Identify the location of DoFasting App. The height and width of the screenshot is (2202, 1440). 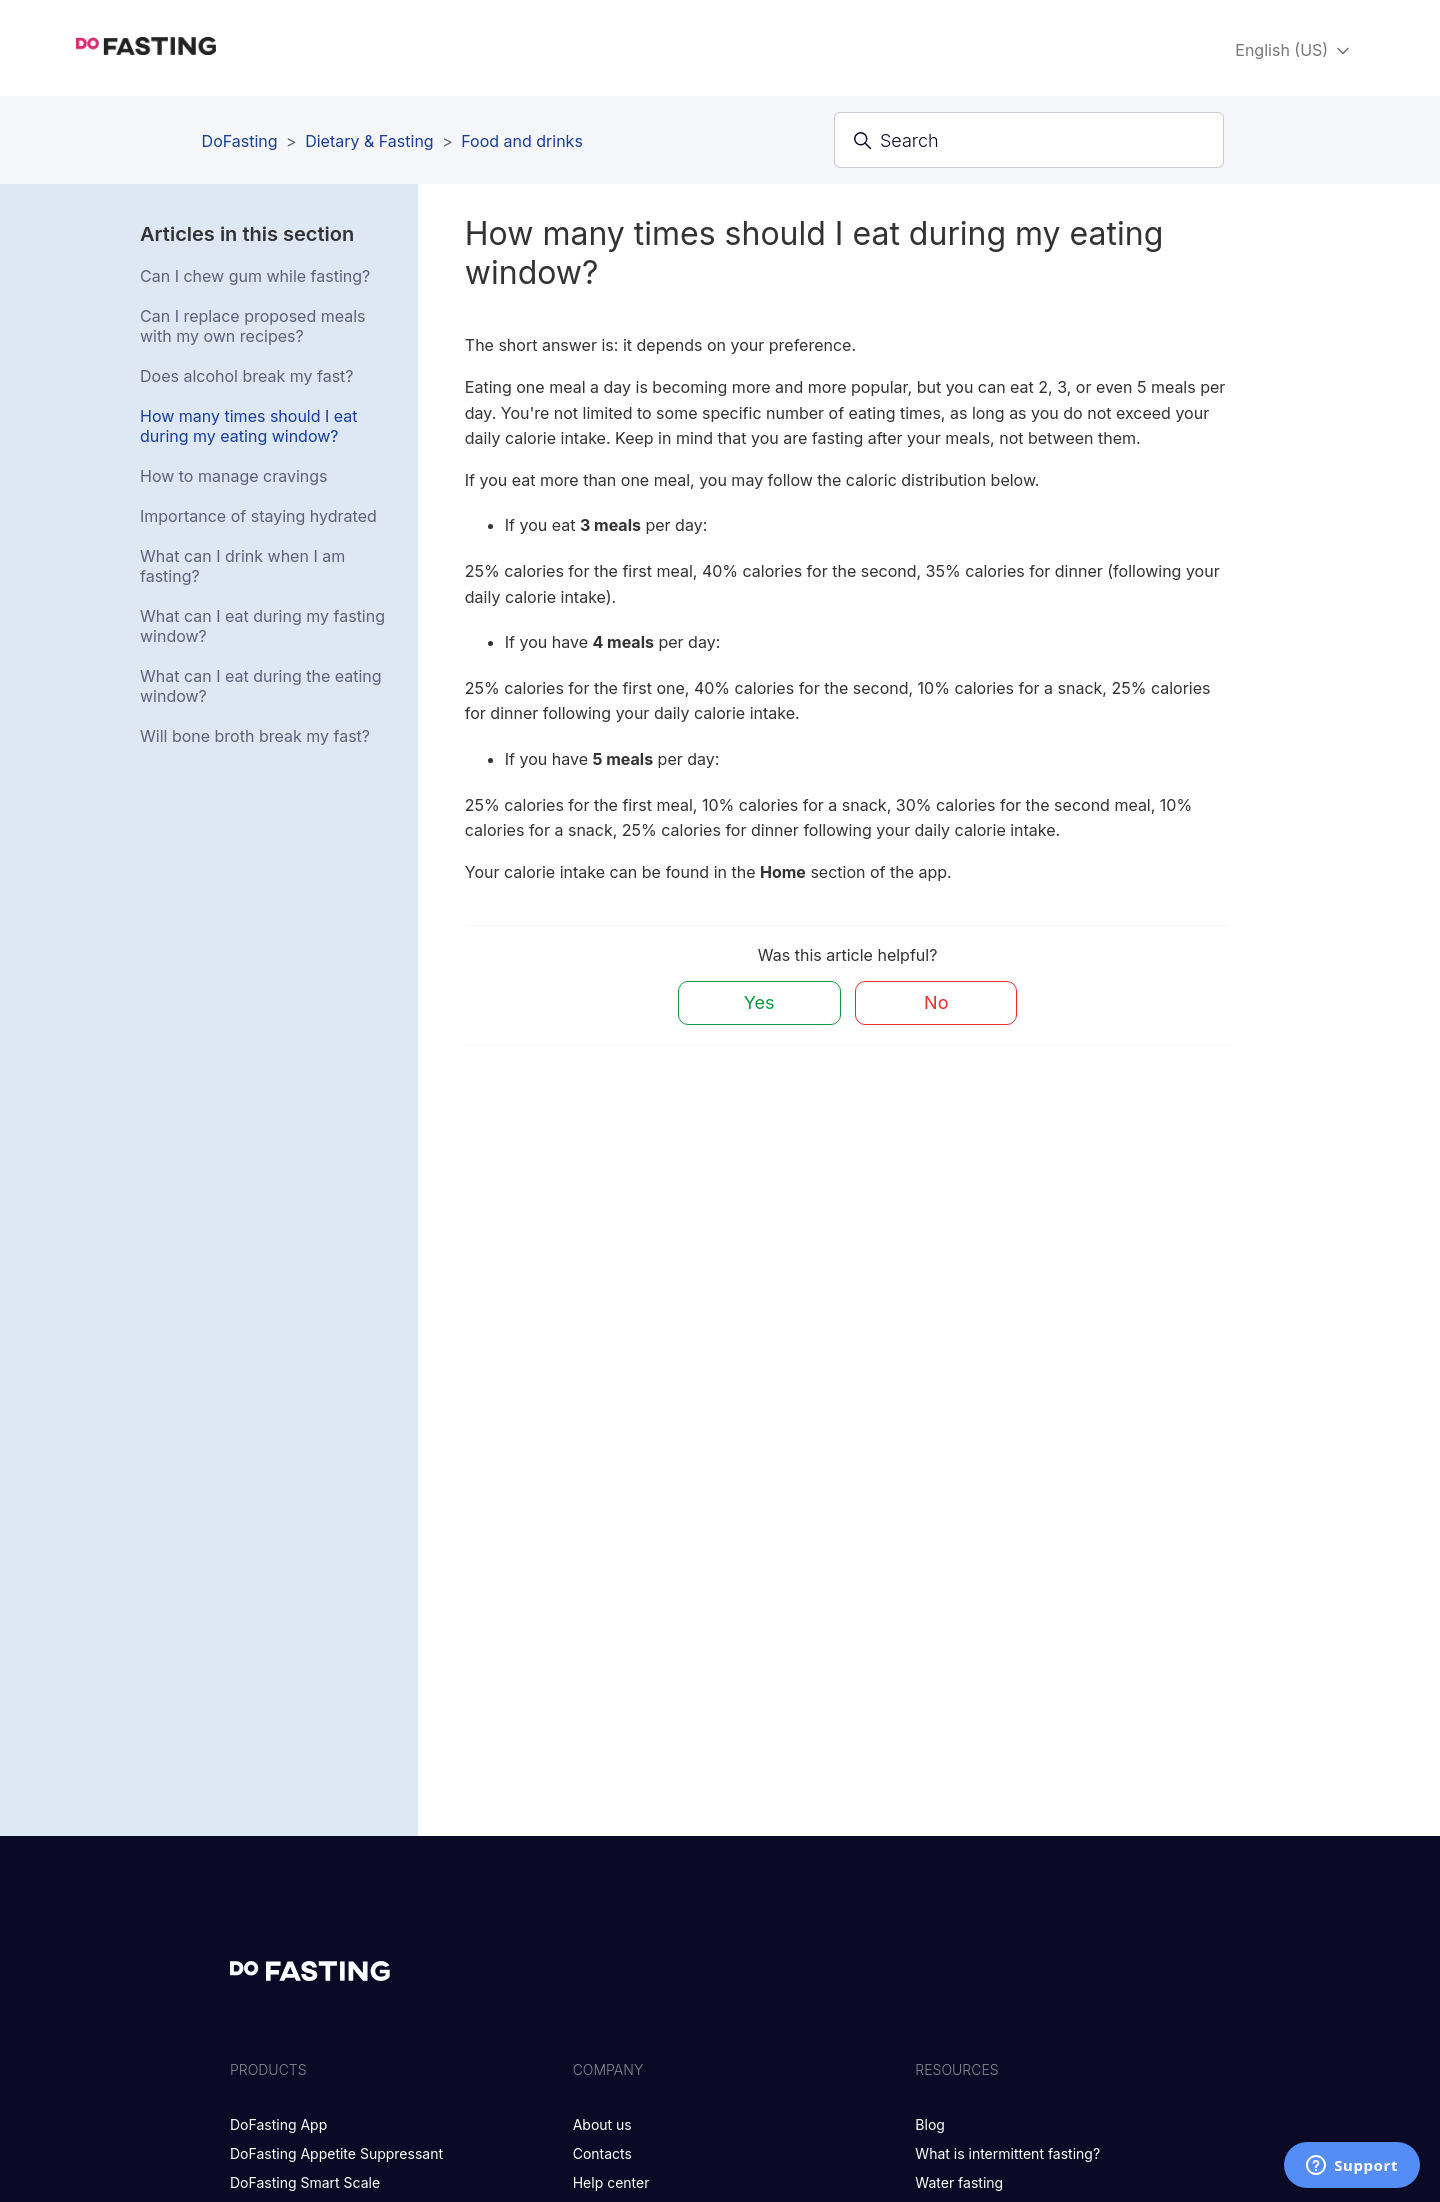
(278, 2124).